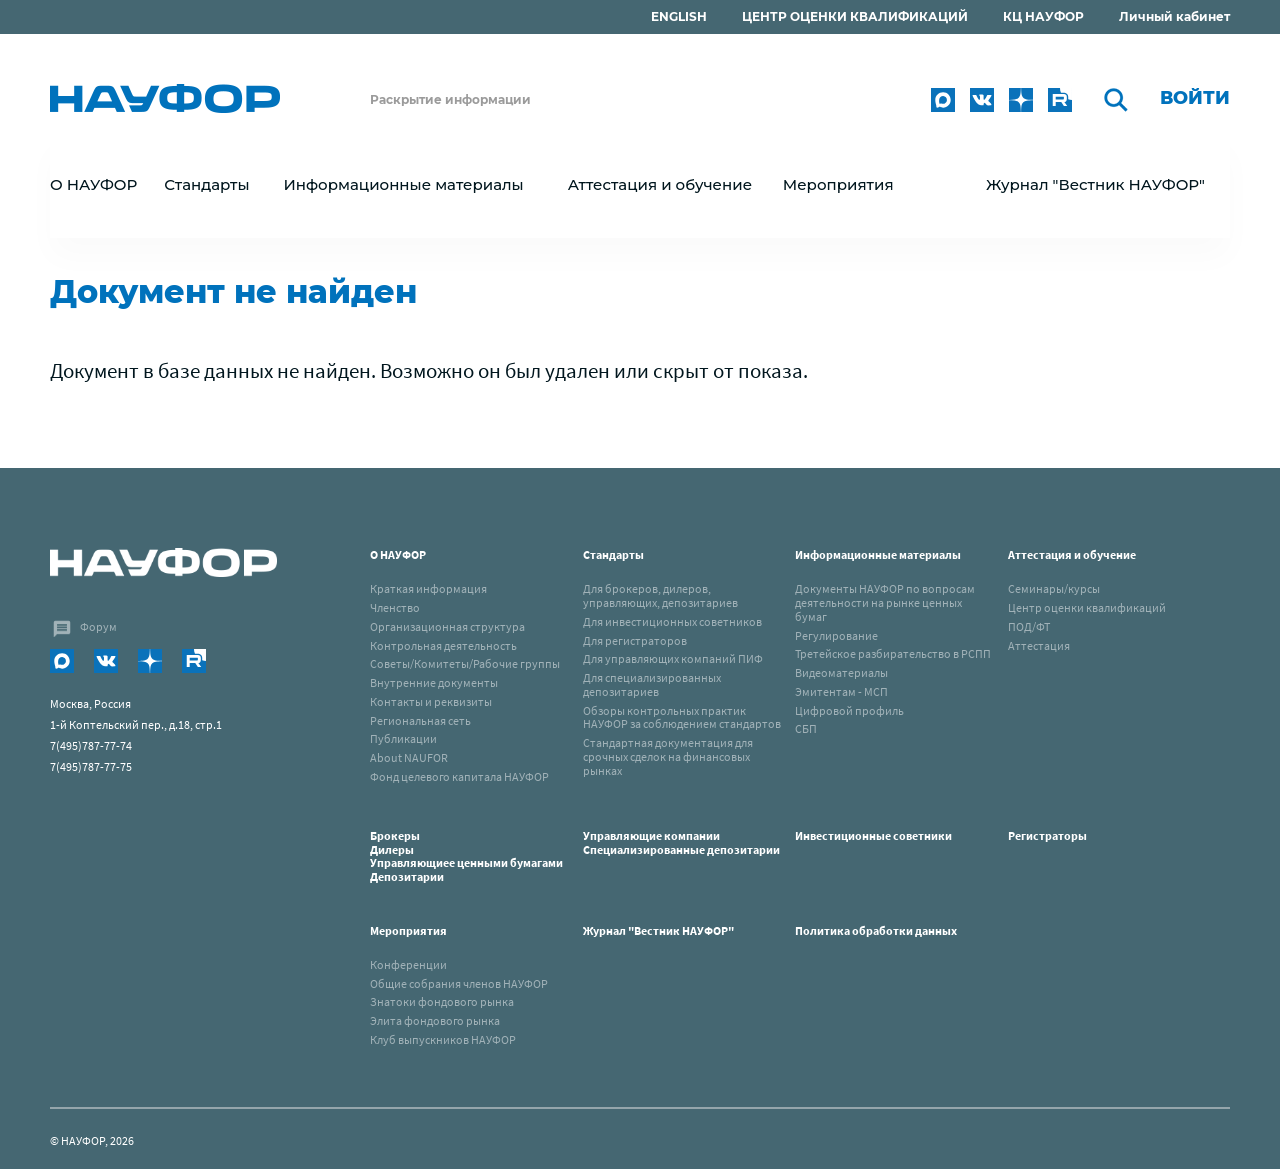 The width and height of the screenshot is (1280, 1169). I want to click on Третейское разбирательство в РСПП, so click(893, 653).